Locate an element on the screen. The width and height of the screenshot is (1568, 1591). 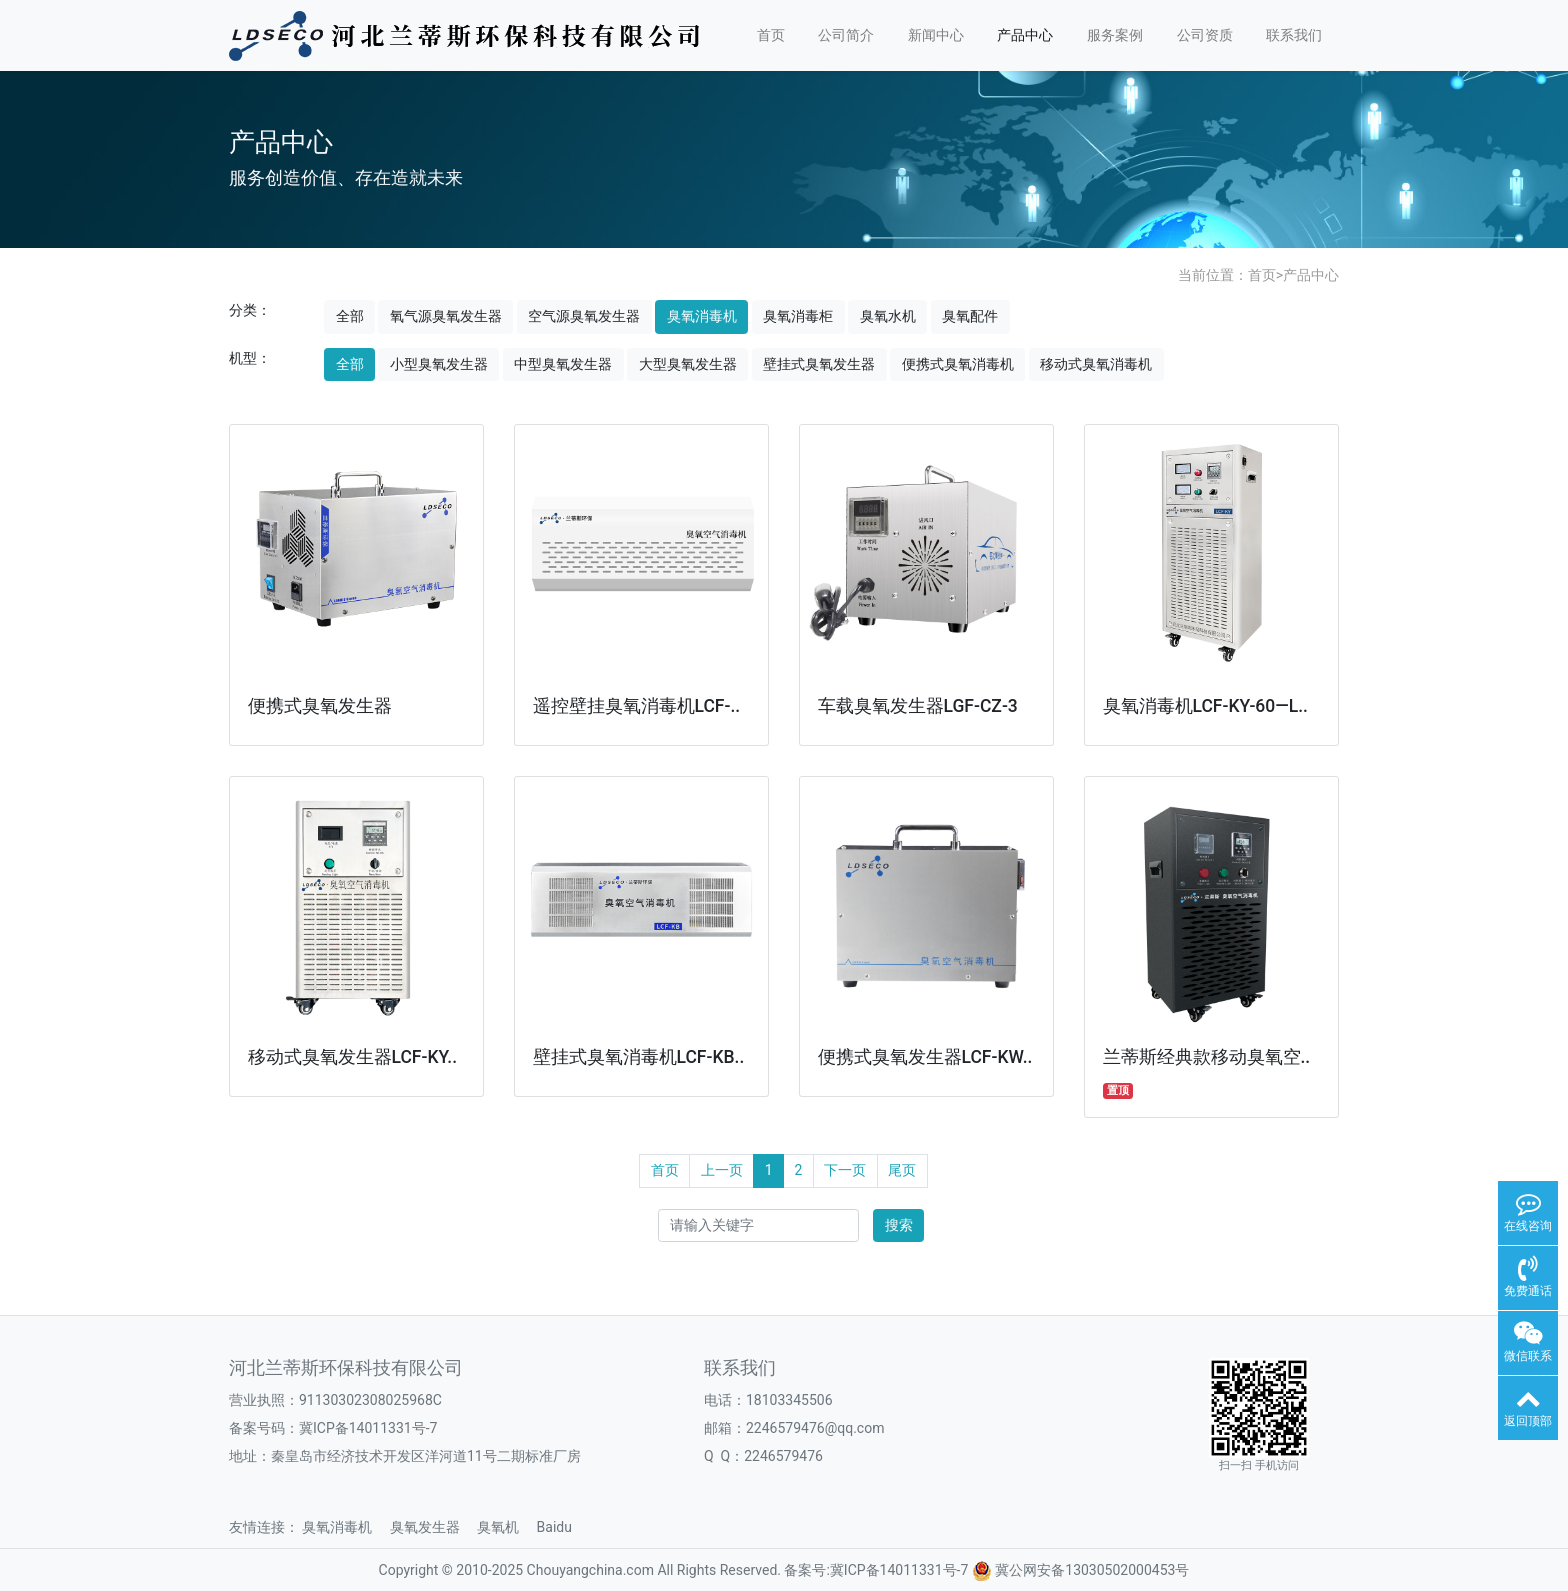
臭氧机 is located at coordinates (505, 1527).